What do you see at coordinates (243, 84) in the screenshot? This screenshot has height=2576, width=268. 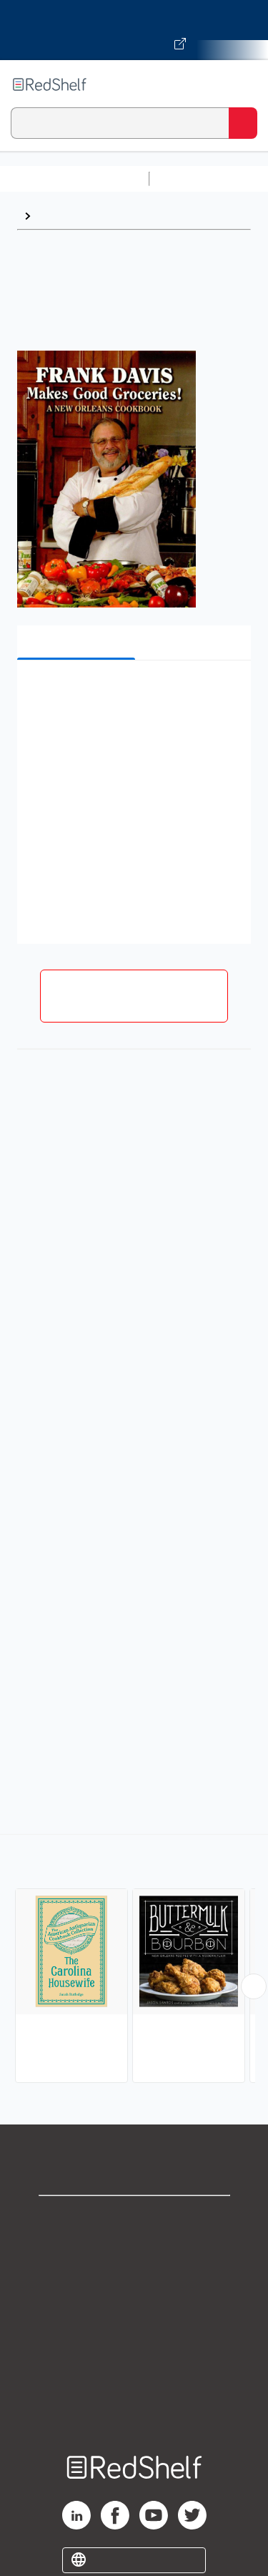 I see `[Toggle Navigation]` at bounding box center [243, 84].